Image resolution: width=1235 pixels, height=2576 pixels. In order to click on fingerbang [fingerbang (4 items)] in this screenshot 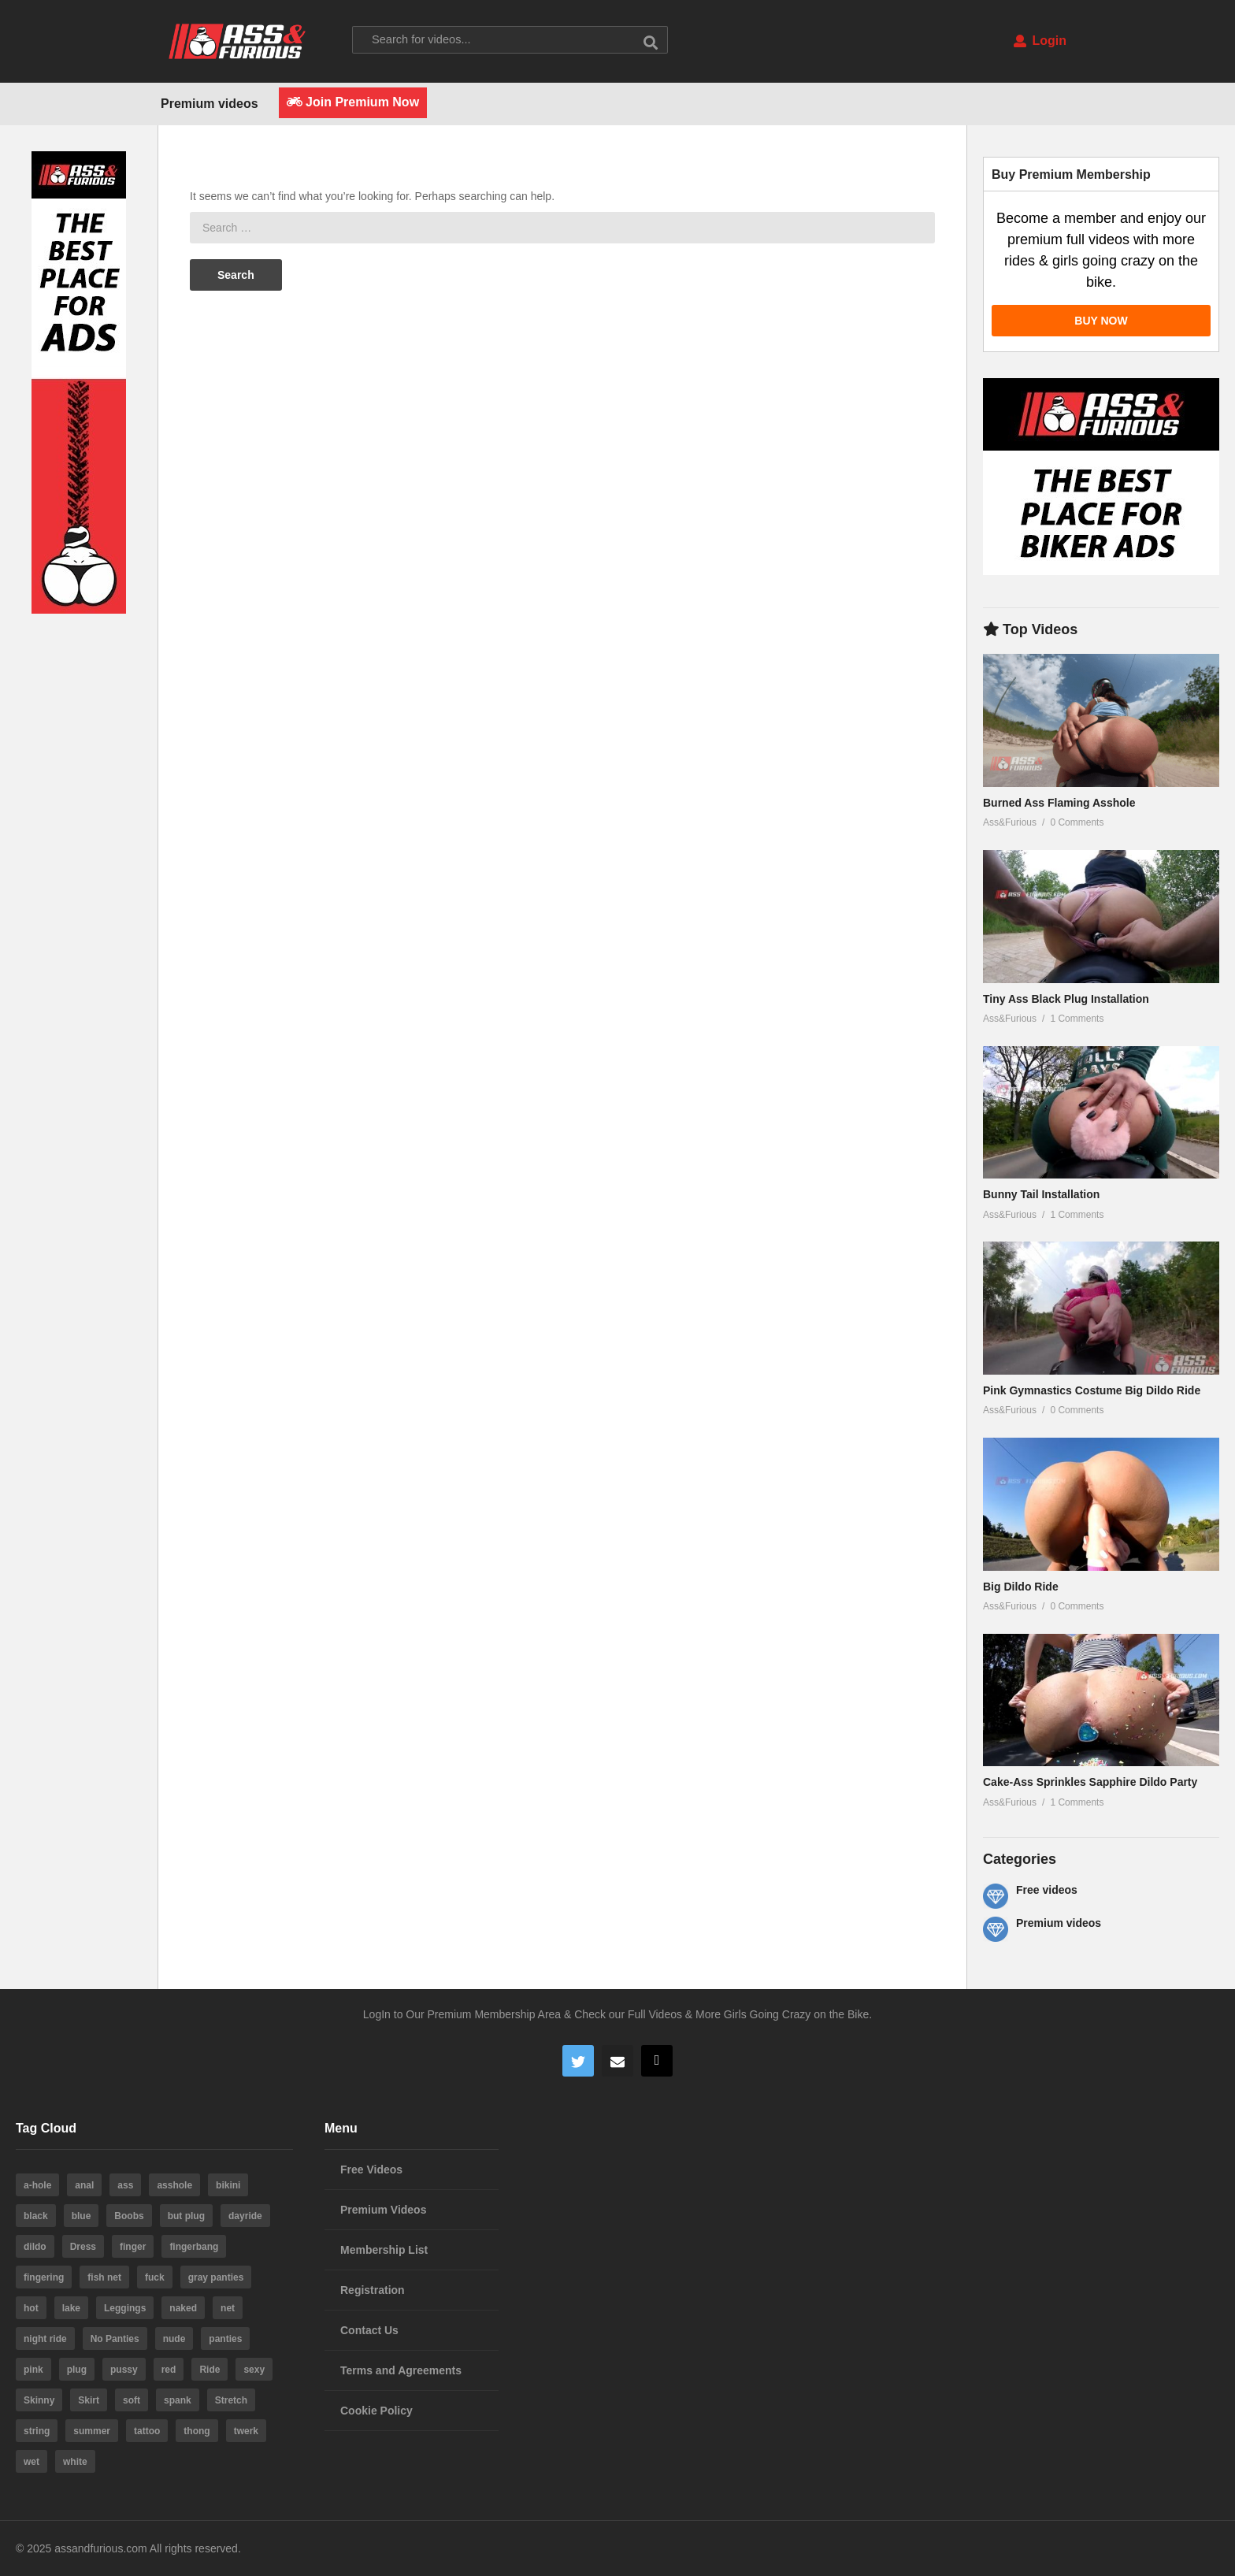, I will do `click(193, 2246)`.